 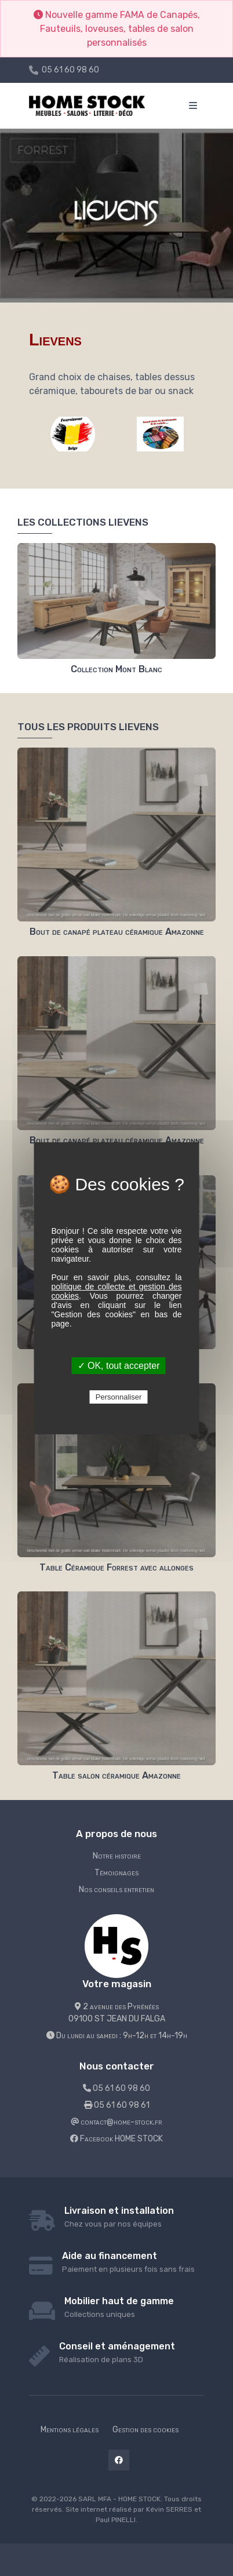 What do you see at coordinates (116, 2139) in the screenshot?
I see `Facebook HOME STOCK` at bounding box center [116, 2139].